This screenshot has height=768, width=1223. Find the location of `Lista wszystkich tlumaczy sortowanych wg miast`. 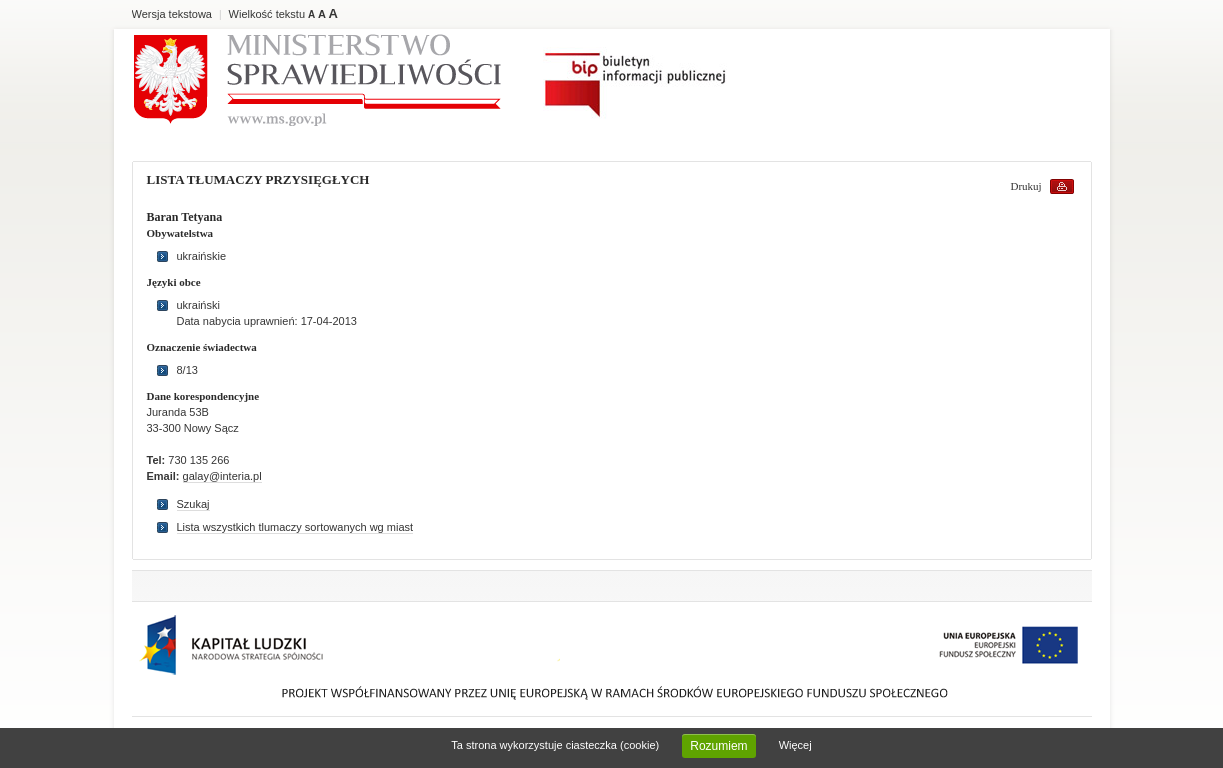

Lista wszystkich tlumaczy sortowanych wg miast is located at coordinates (295, 527).